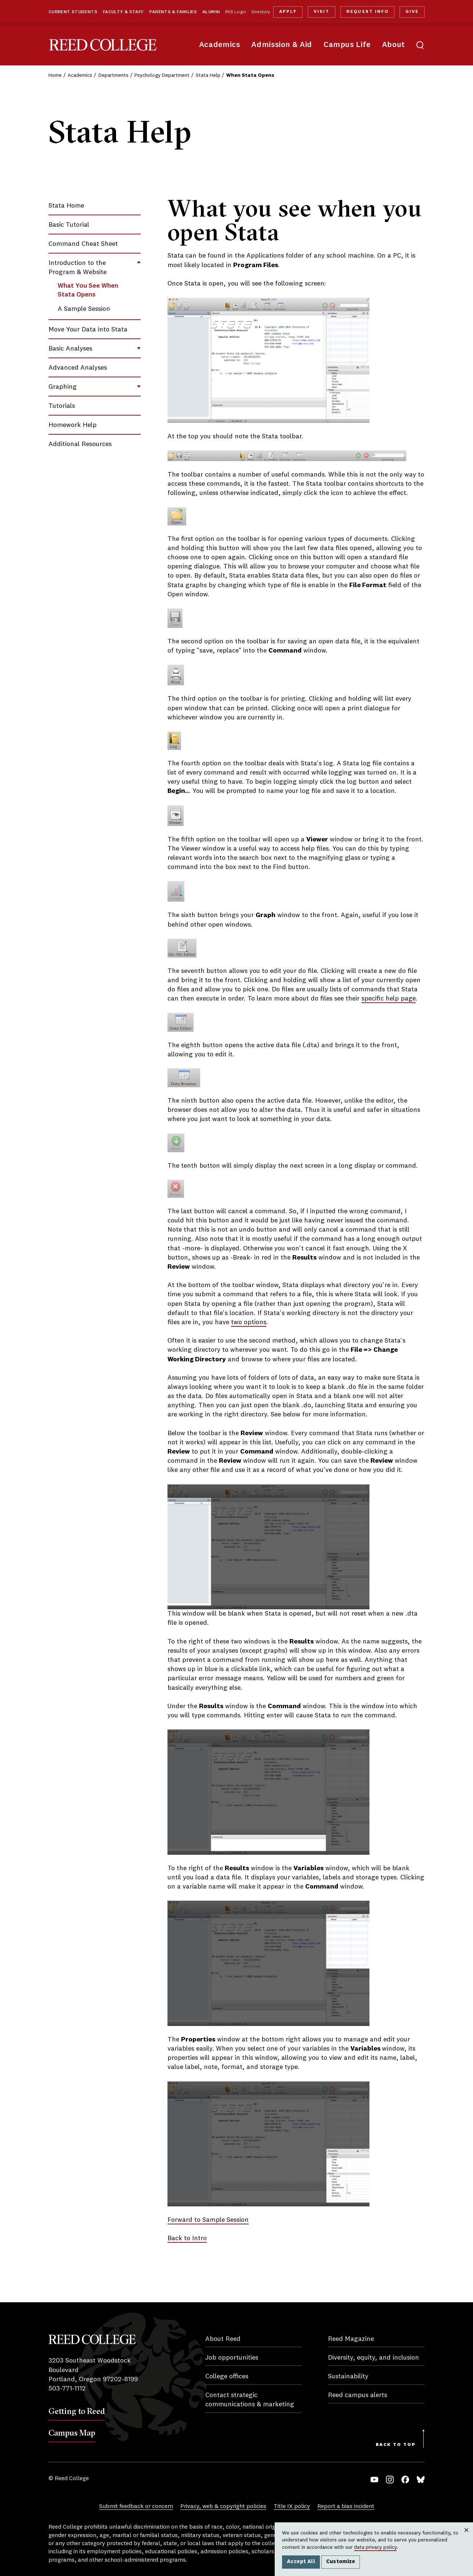 The height and width of the screenshot is (2576, 473). What do you see at coordinates (66, 205) in the screenshot?
I see `Stata Home` at bounding box center [66, 205].